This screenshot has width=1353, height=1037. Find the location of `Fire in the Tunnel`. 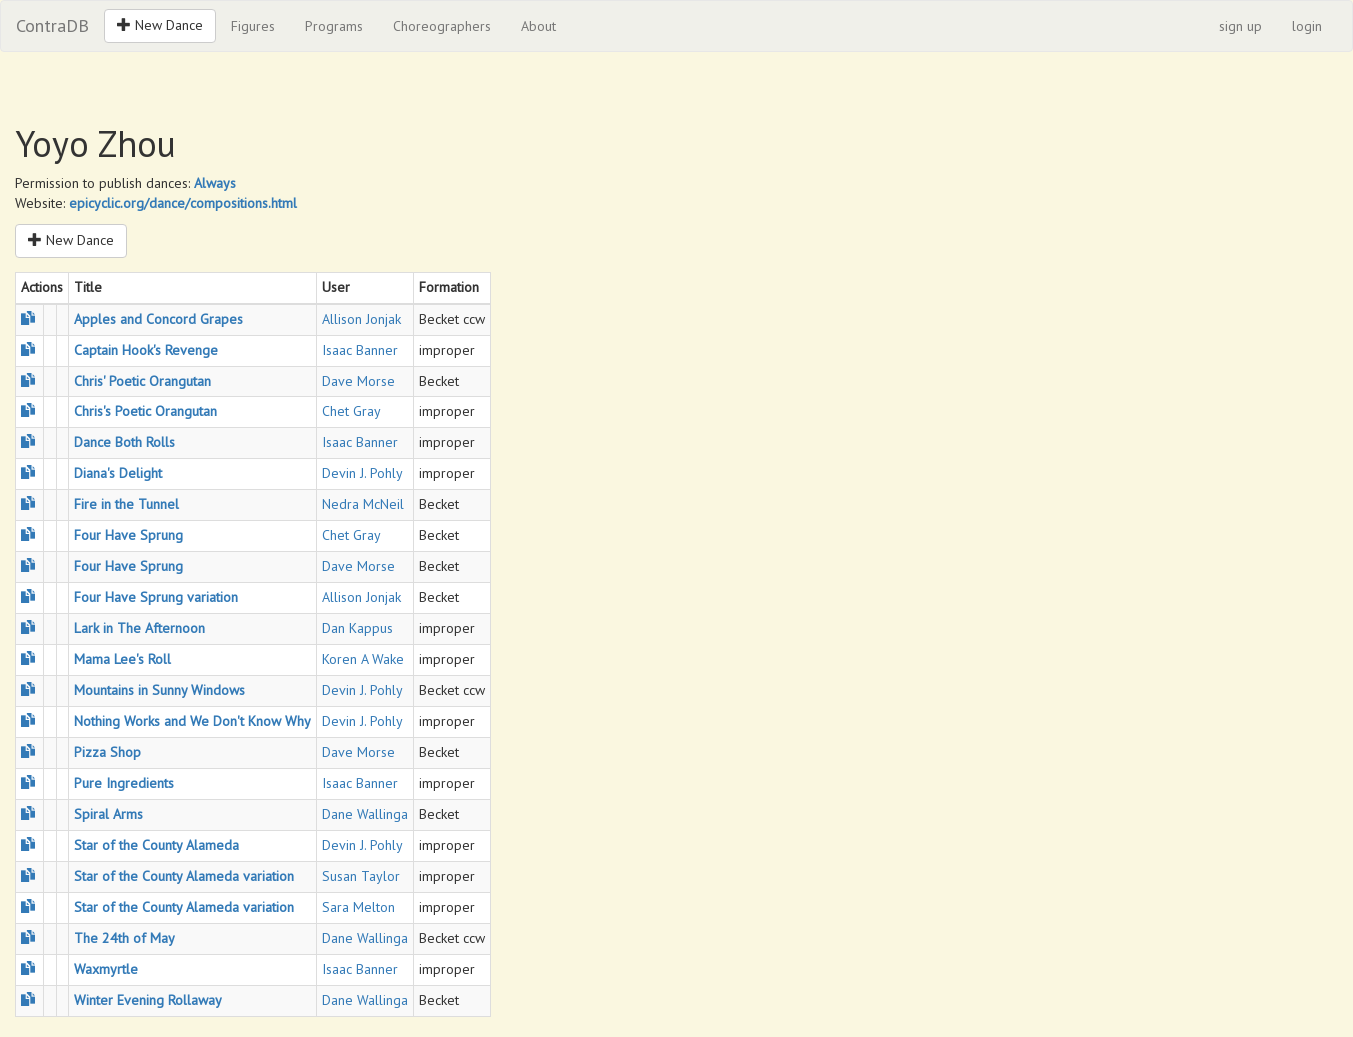

Fire in the Tunnel is located at coordinates (126, 504).